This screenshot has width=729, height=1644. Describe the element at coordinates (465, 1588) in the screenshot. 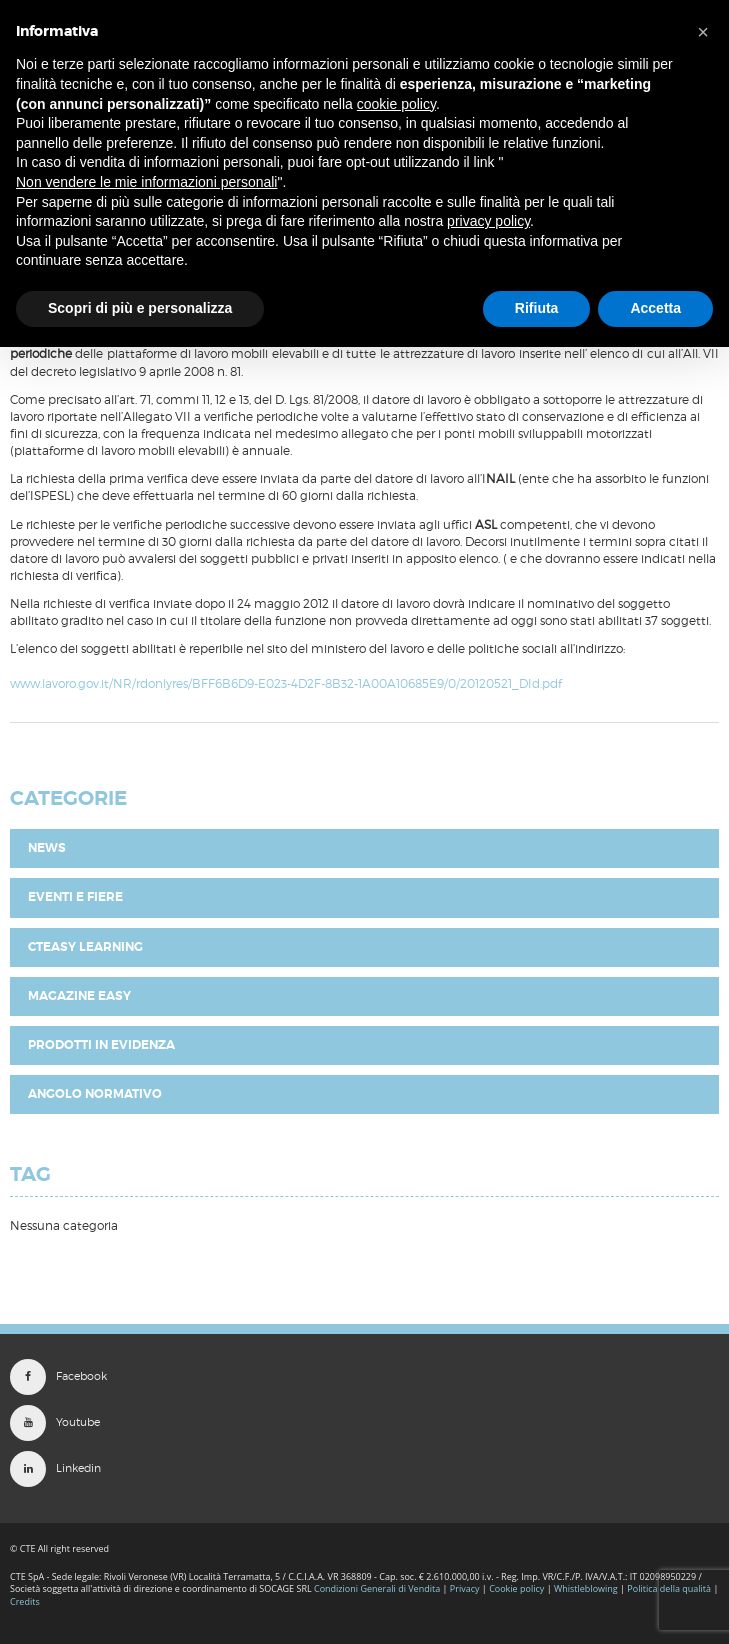

I see `Privacy` at that location.